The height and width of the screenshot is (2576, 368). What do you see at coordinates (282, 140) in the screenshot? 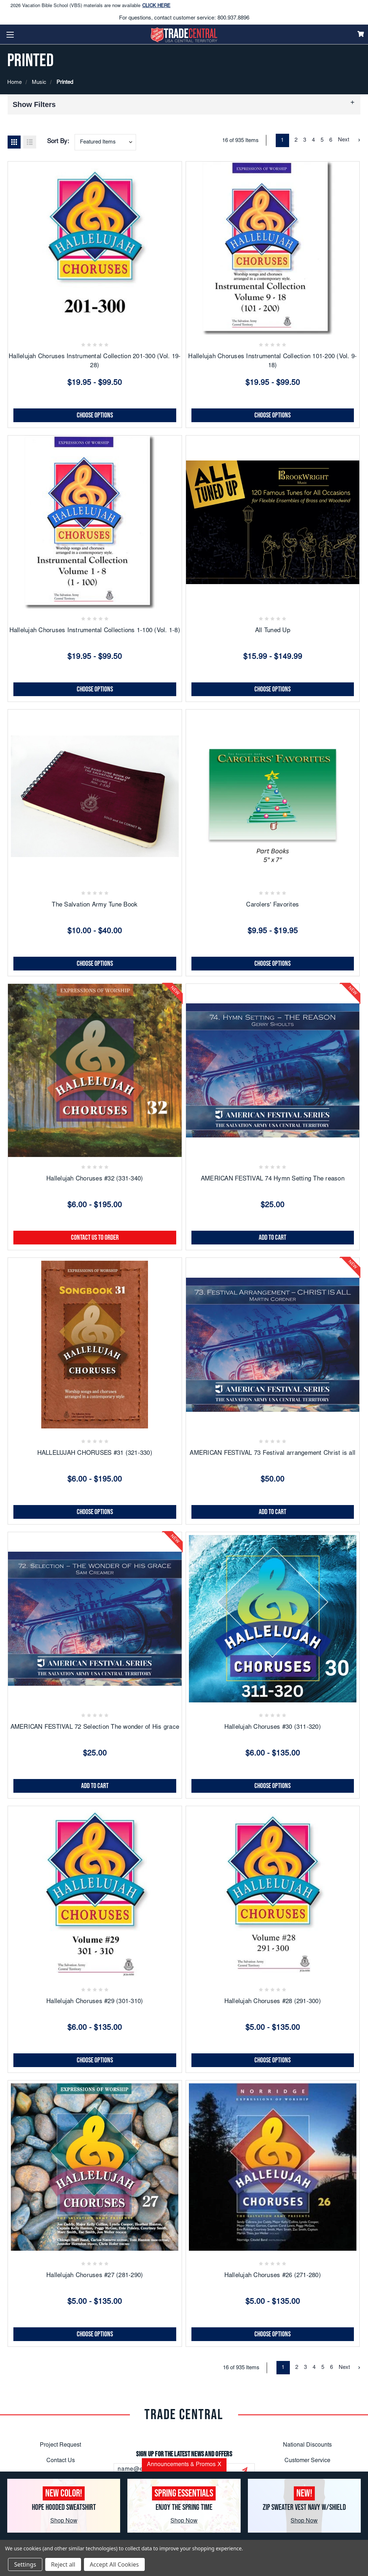
I see `1 [Page 1 of 6]` at bounding box center [282, 140].